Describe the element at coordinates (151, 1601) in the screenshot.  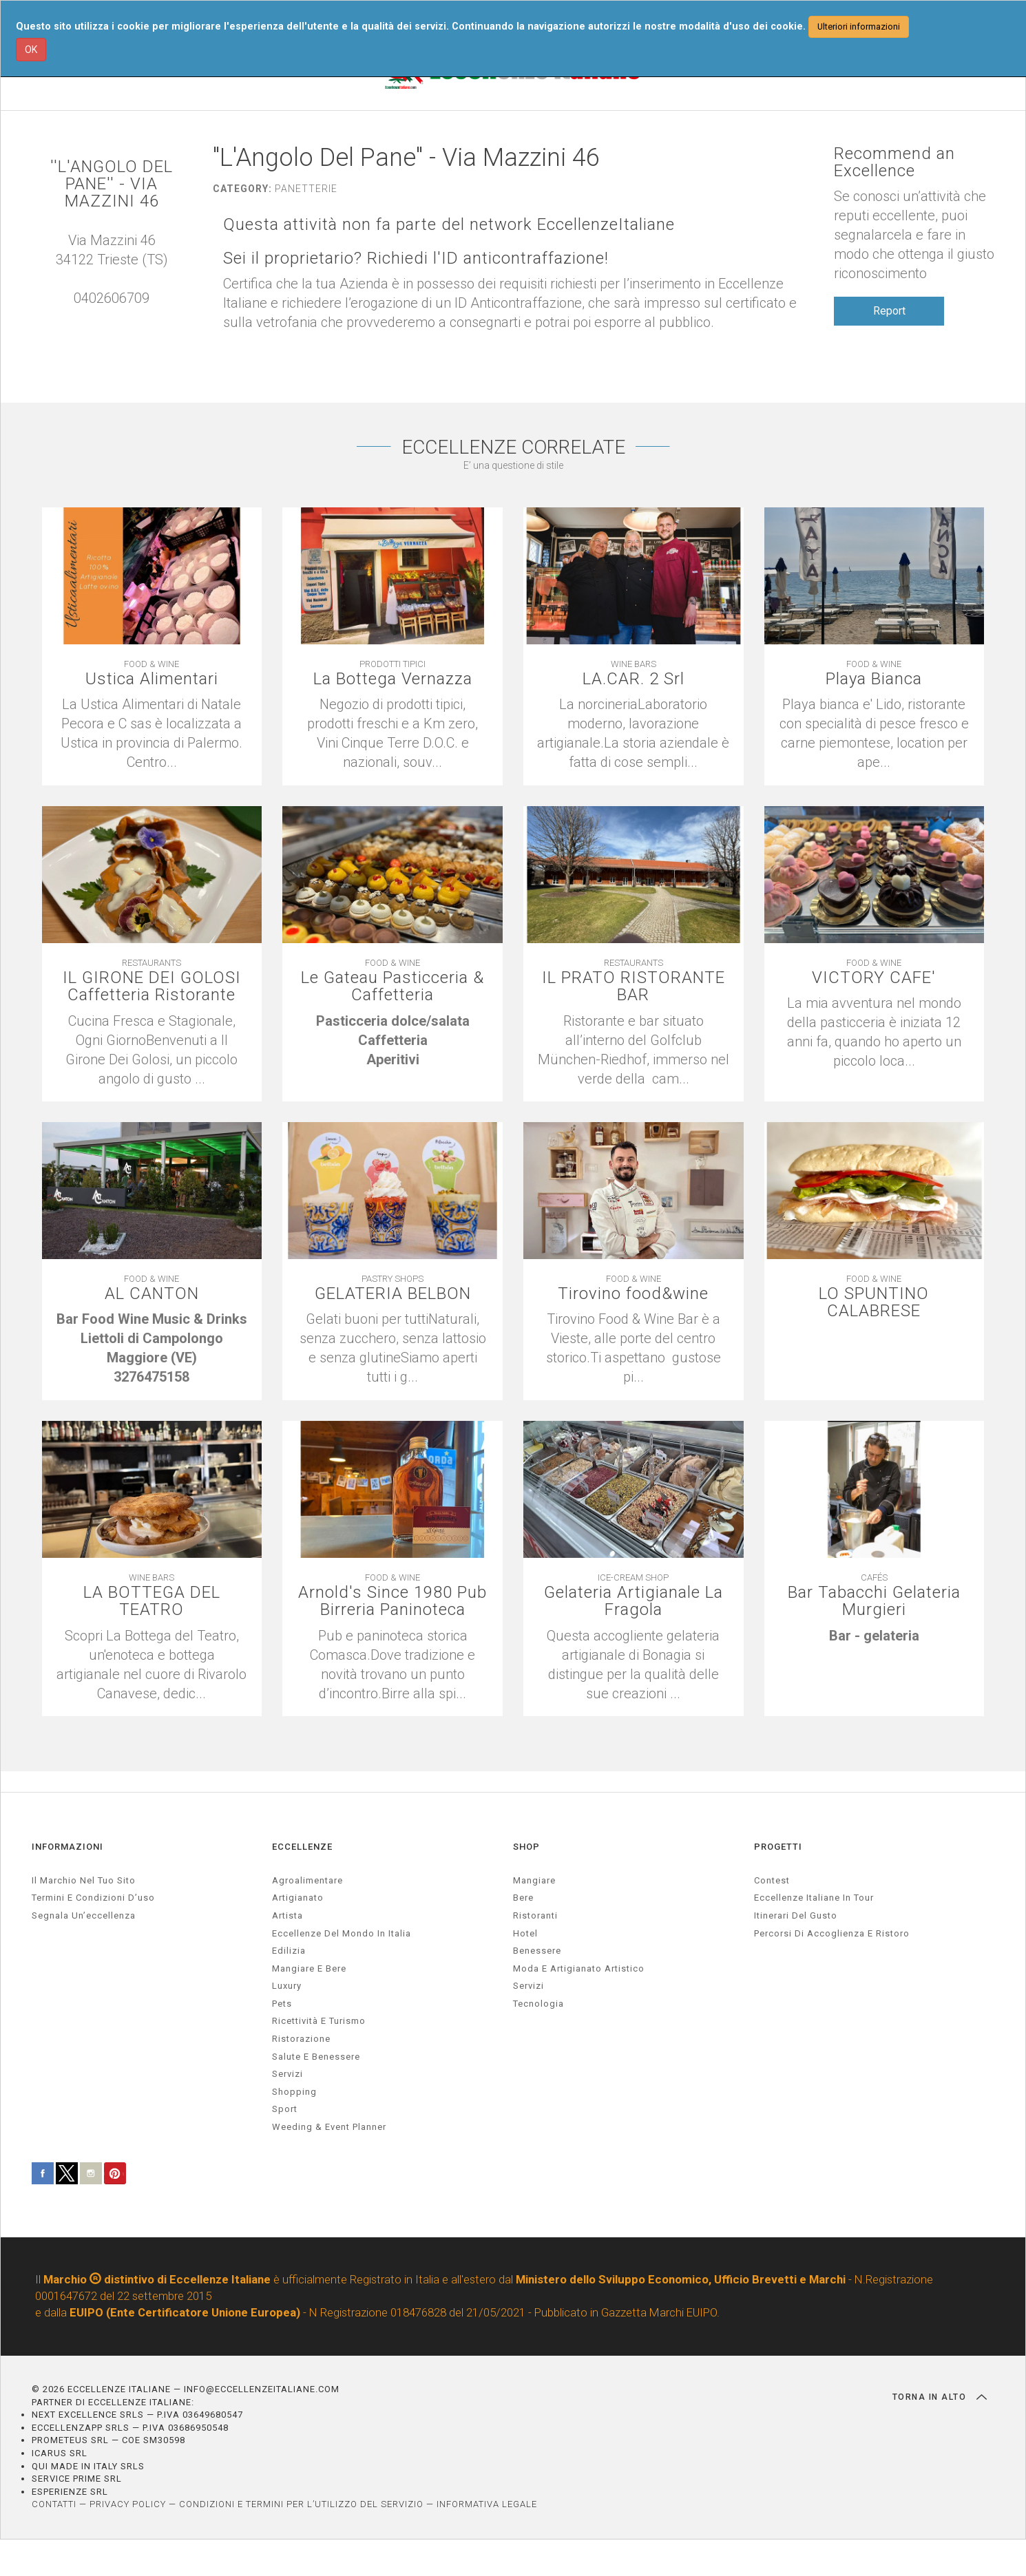
I see `LA BOTTEGA DEL TEATRO` at that location.